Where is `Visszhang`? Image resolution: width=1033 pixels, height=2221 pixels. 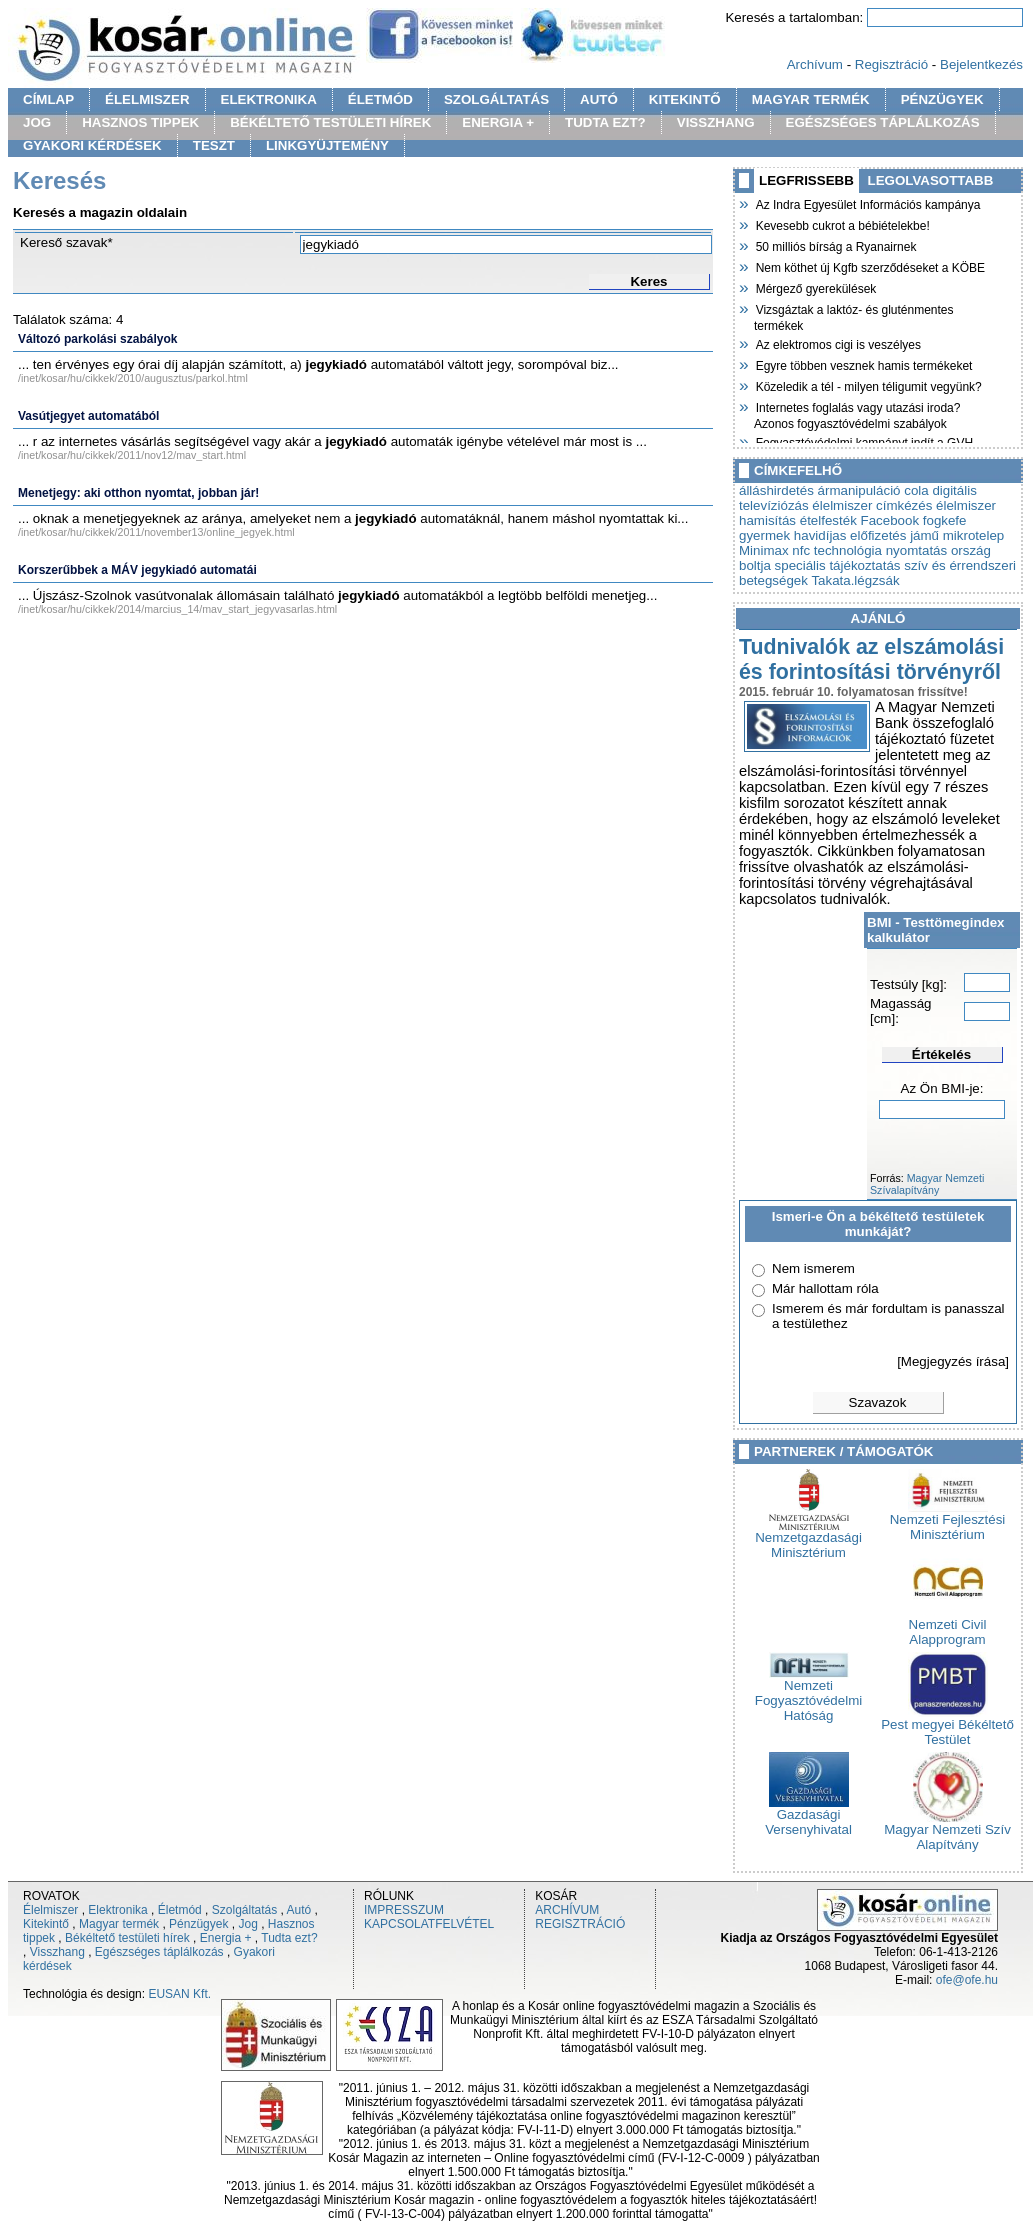 Visszhang is located at coordinates (57, 1952).